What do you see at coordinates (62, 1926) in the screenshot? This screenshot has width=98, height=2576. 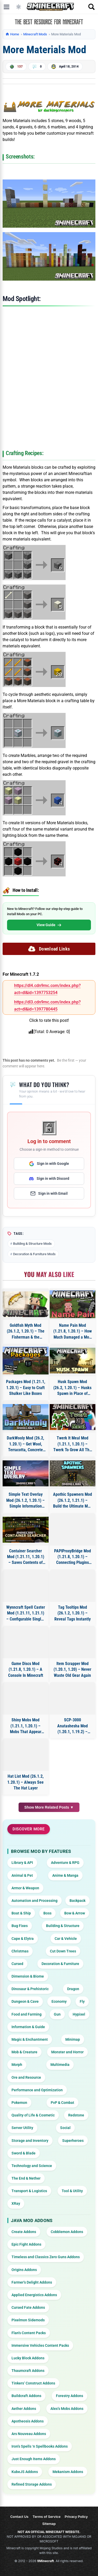 I see `Building & Structure` at bounding box center [62, 1926].